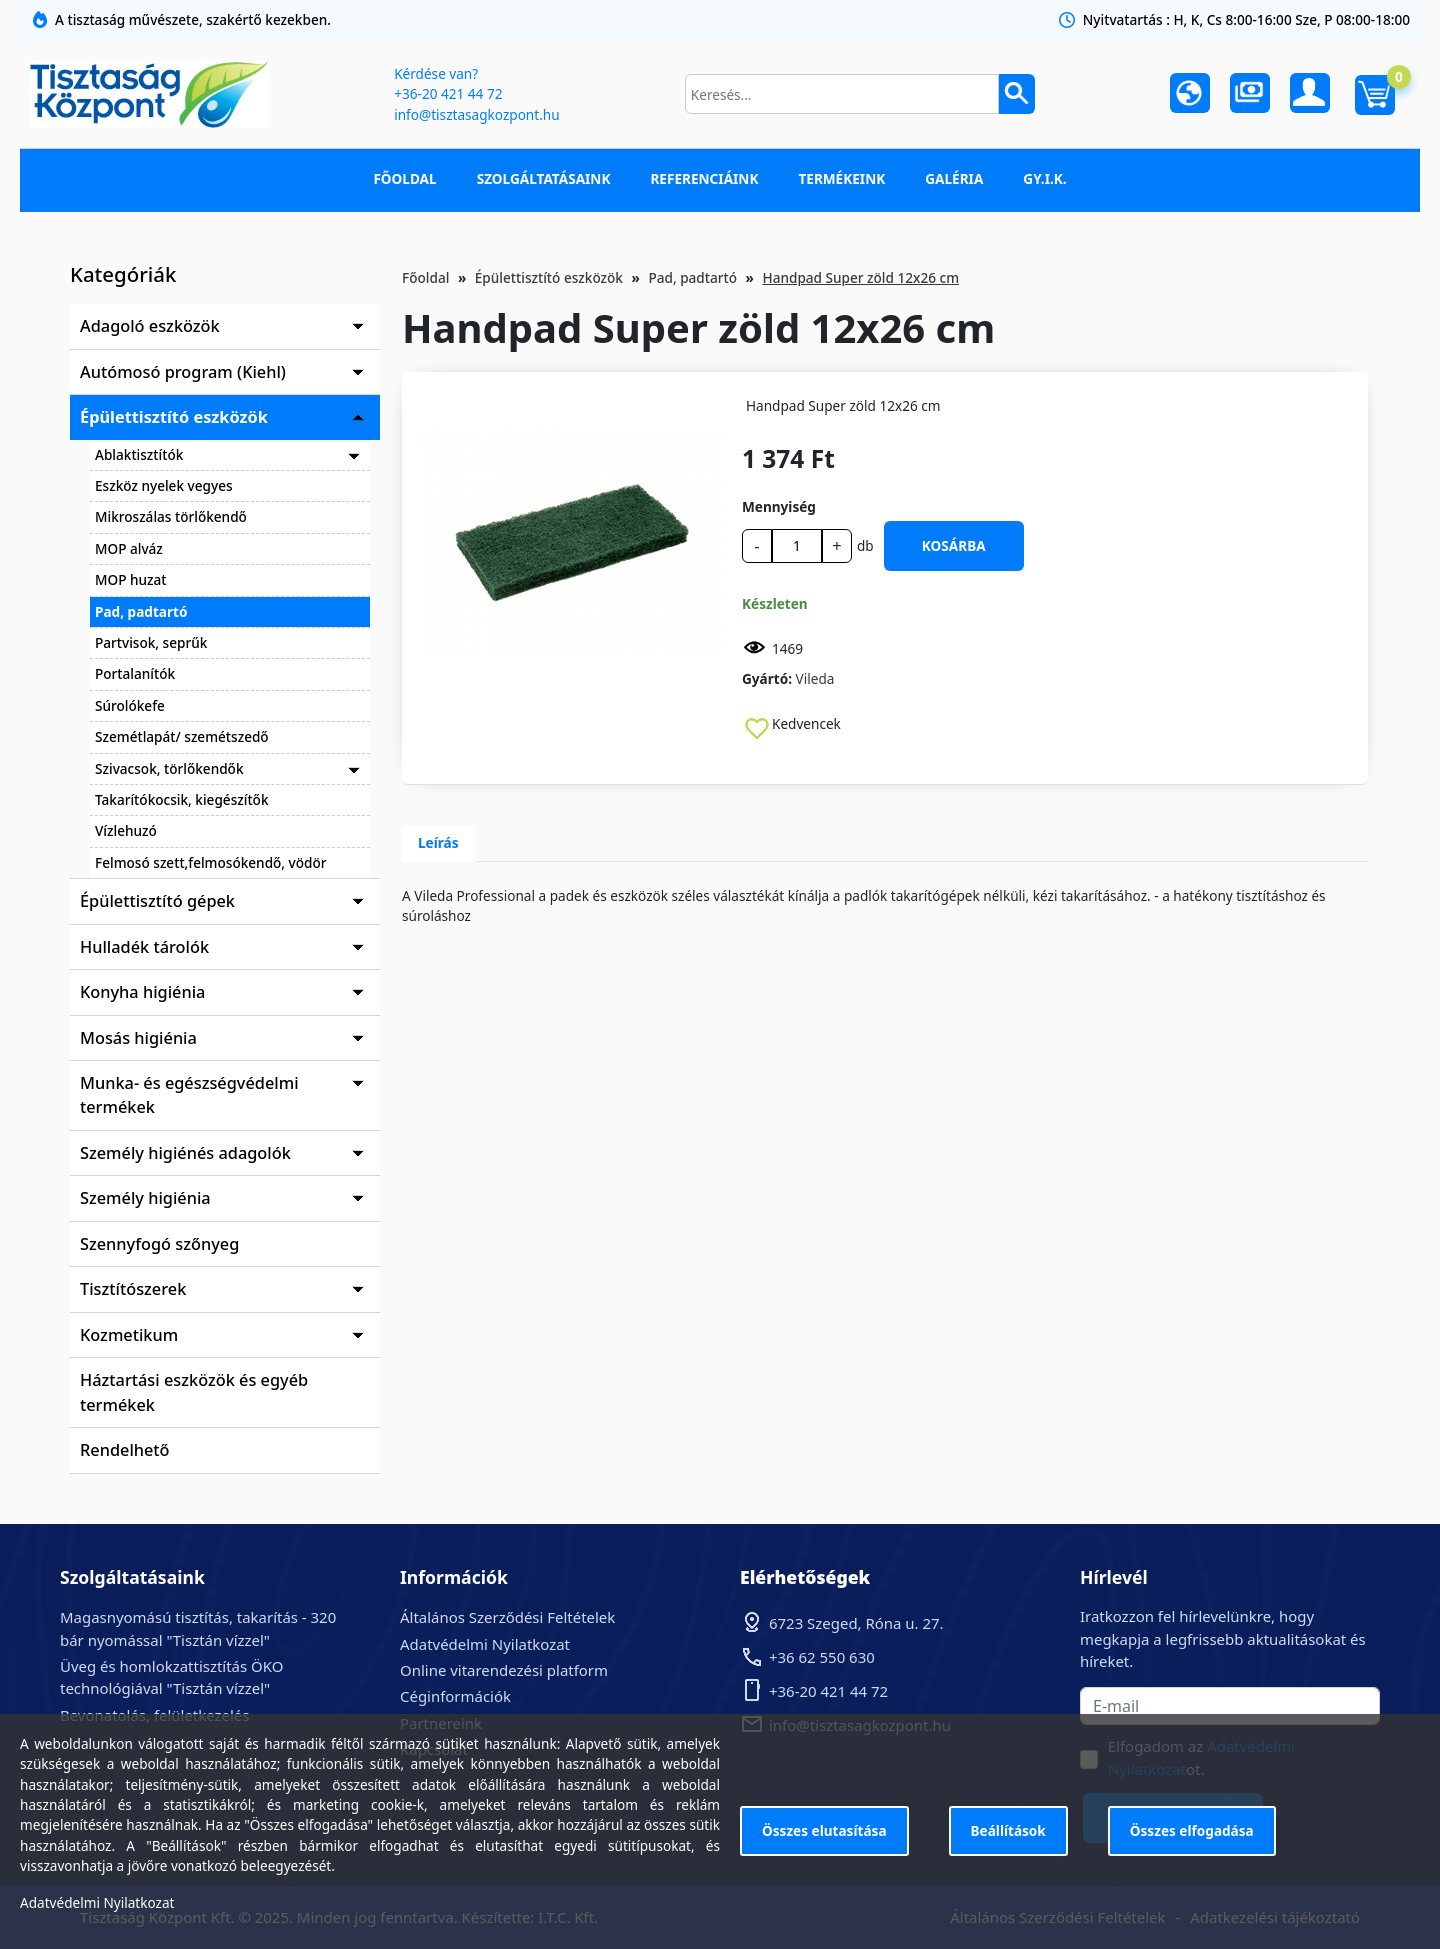  Describe the element at coordinates (185, 1153) in the screenshot. I see `Személy higiénés adagolók` at that location.